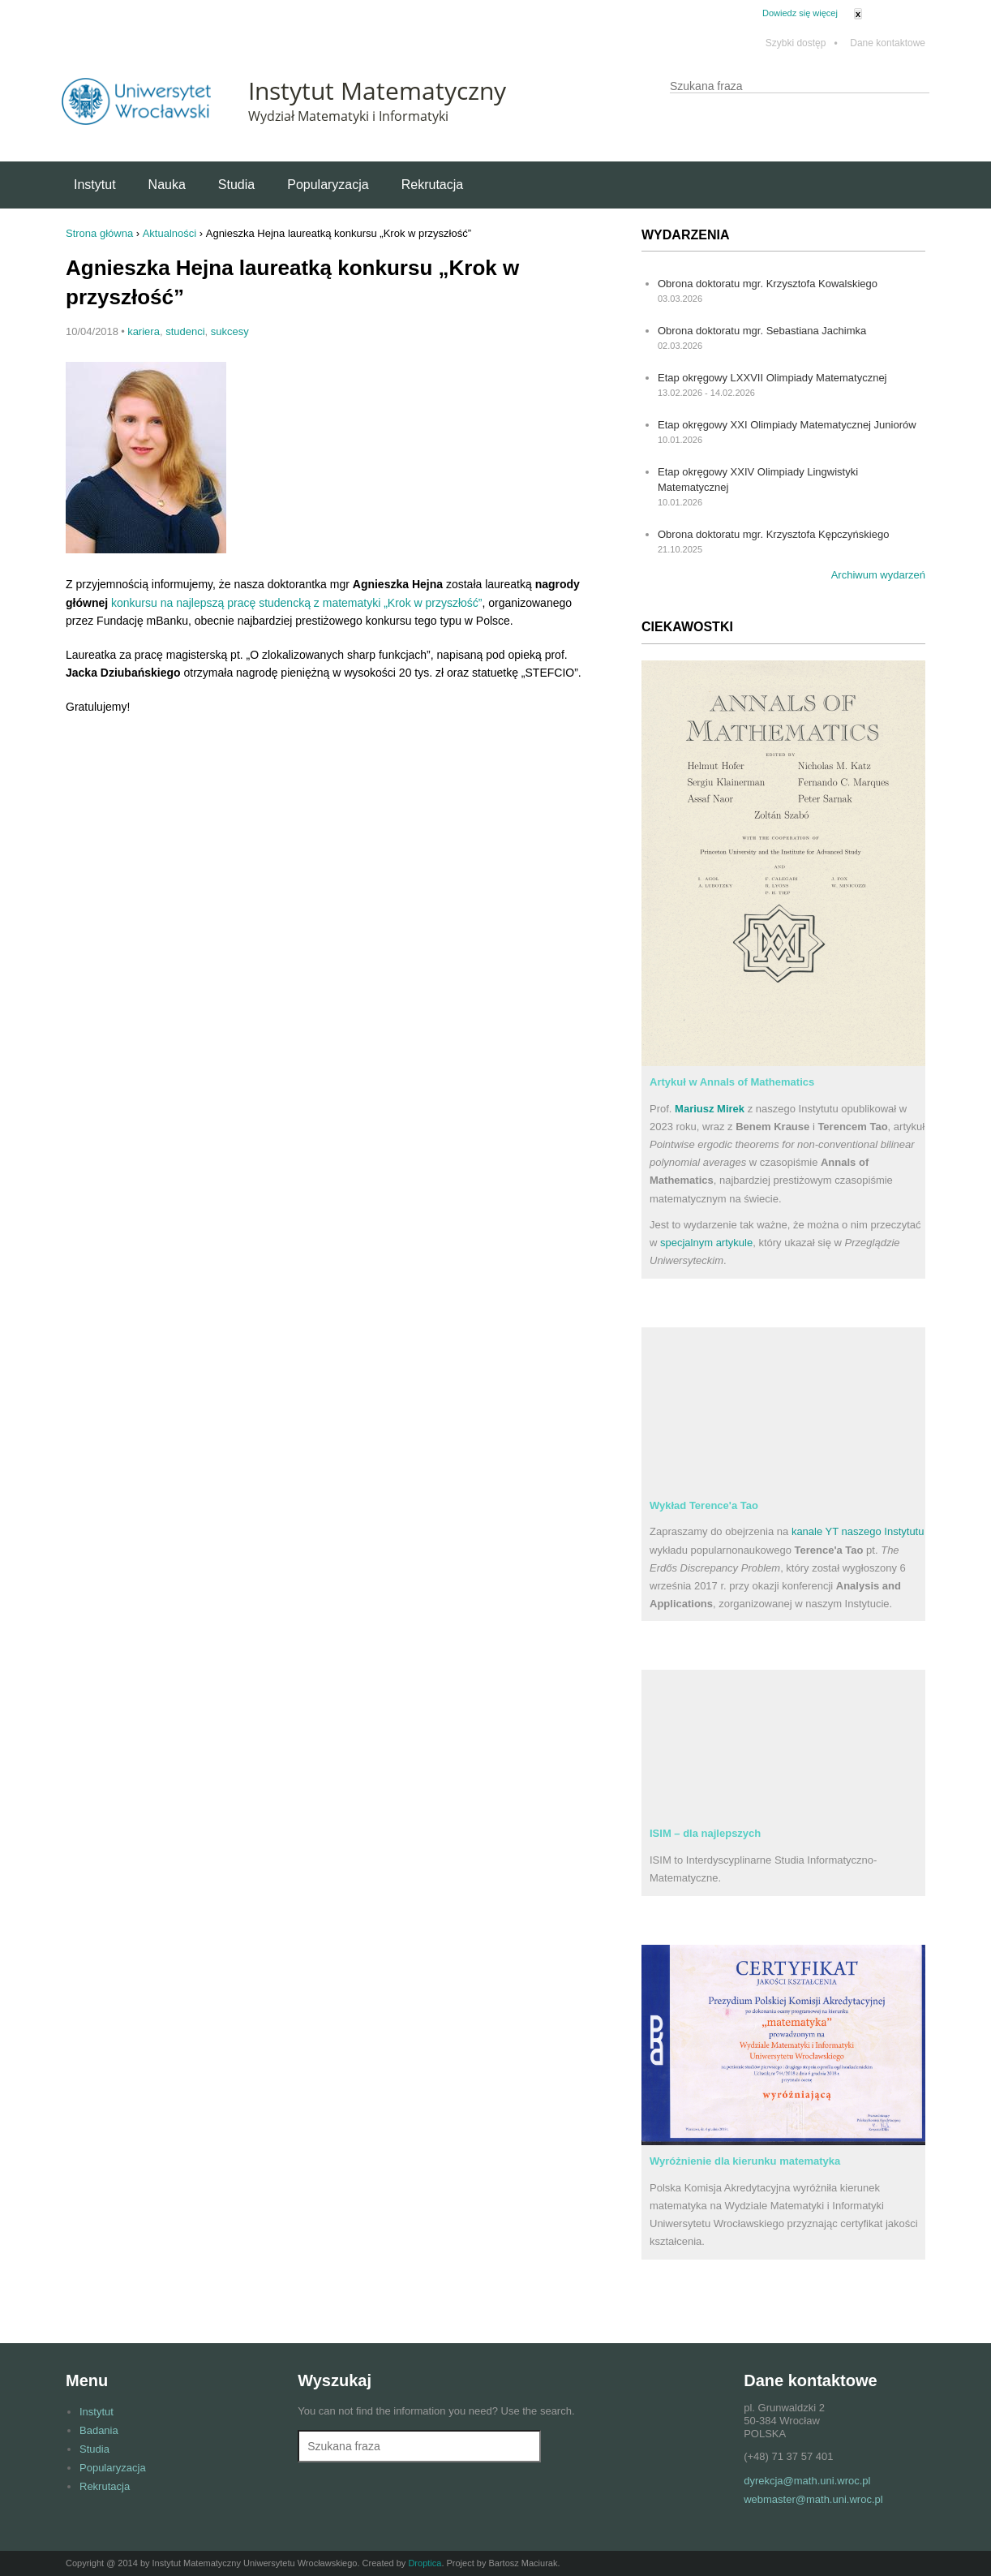  What do you see at coordinates (424, 2563) in the screenshot?
I see `Droptica` at bounding box center [424, 2563].